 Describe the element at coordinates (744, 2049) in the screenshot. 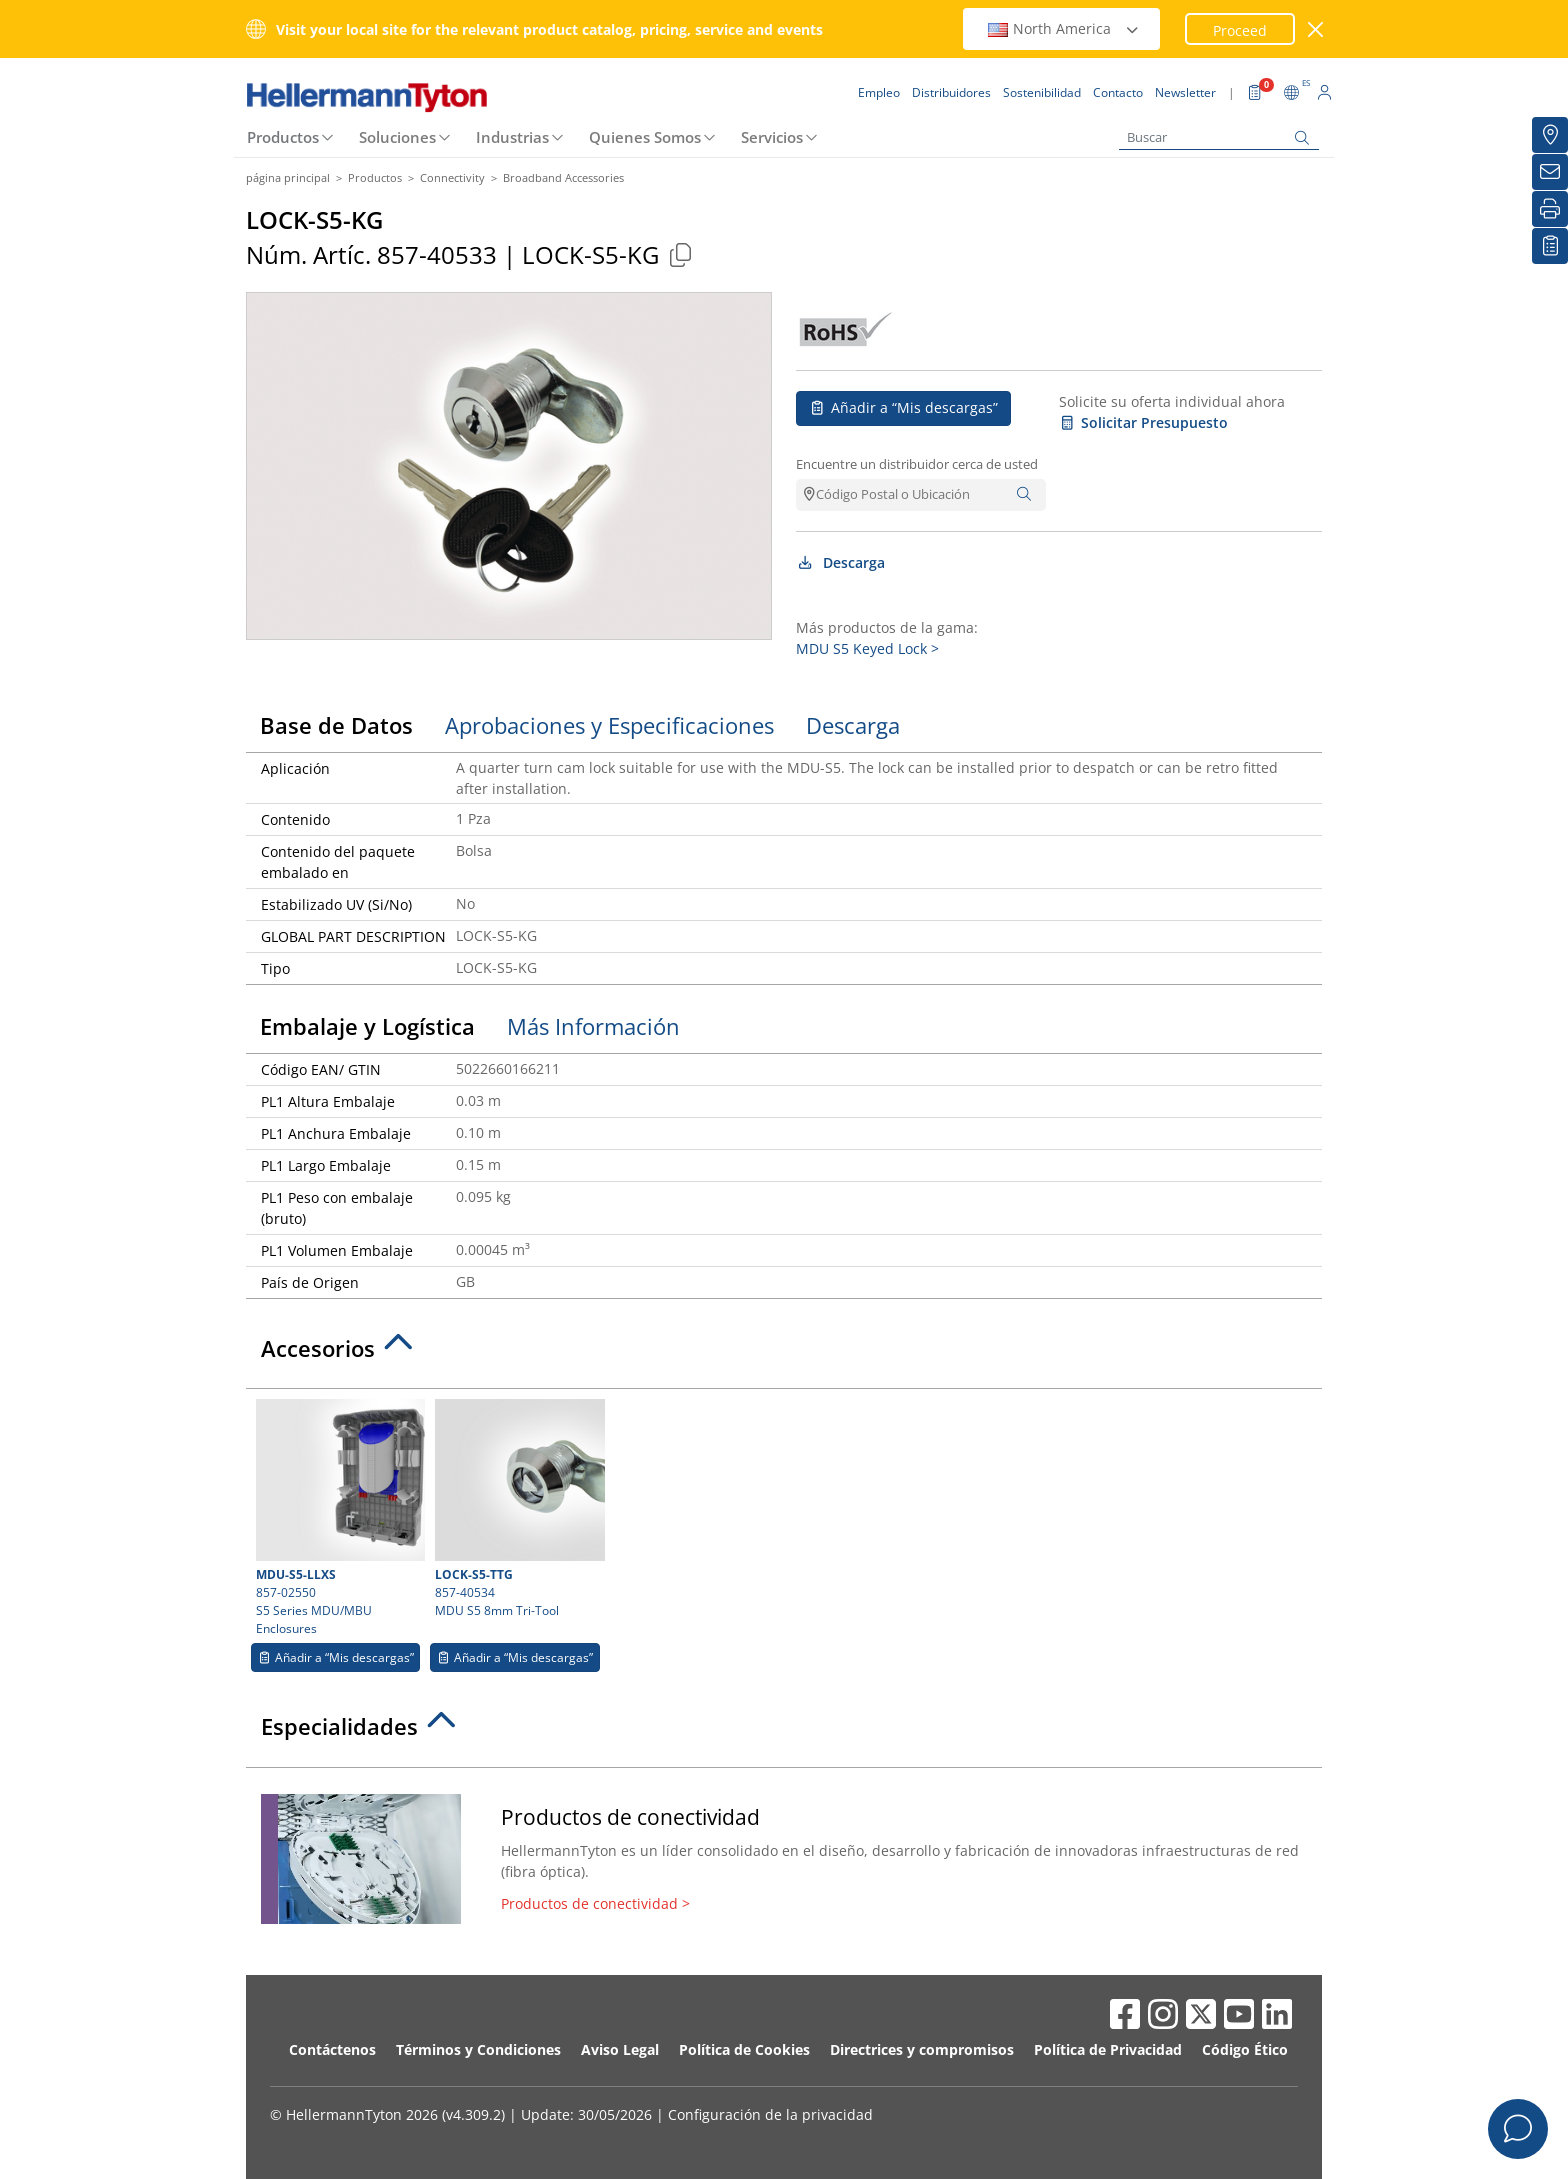

I see `Política de Cookies` at that location.